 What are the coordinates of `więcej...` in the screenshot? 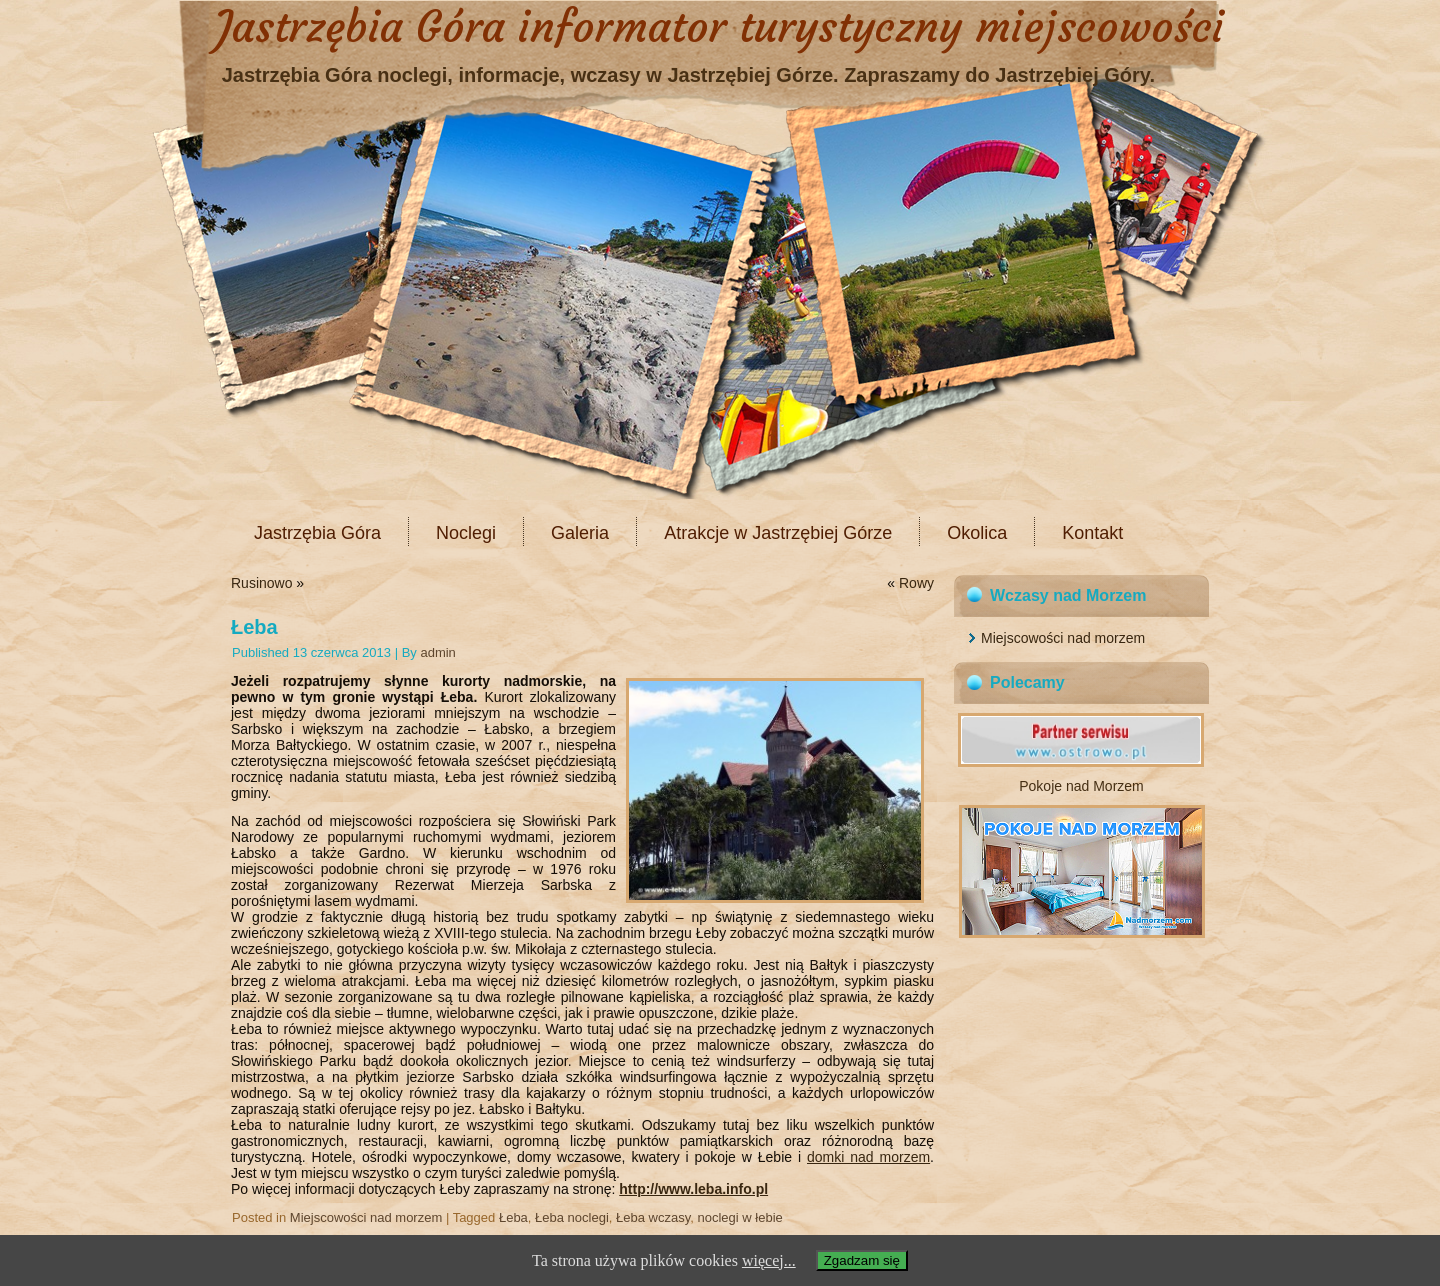 It's located at (769, 1260).